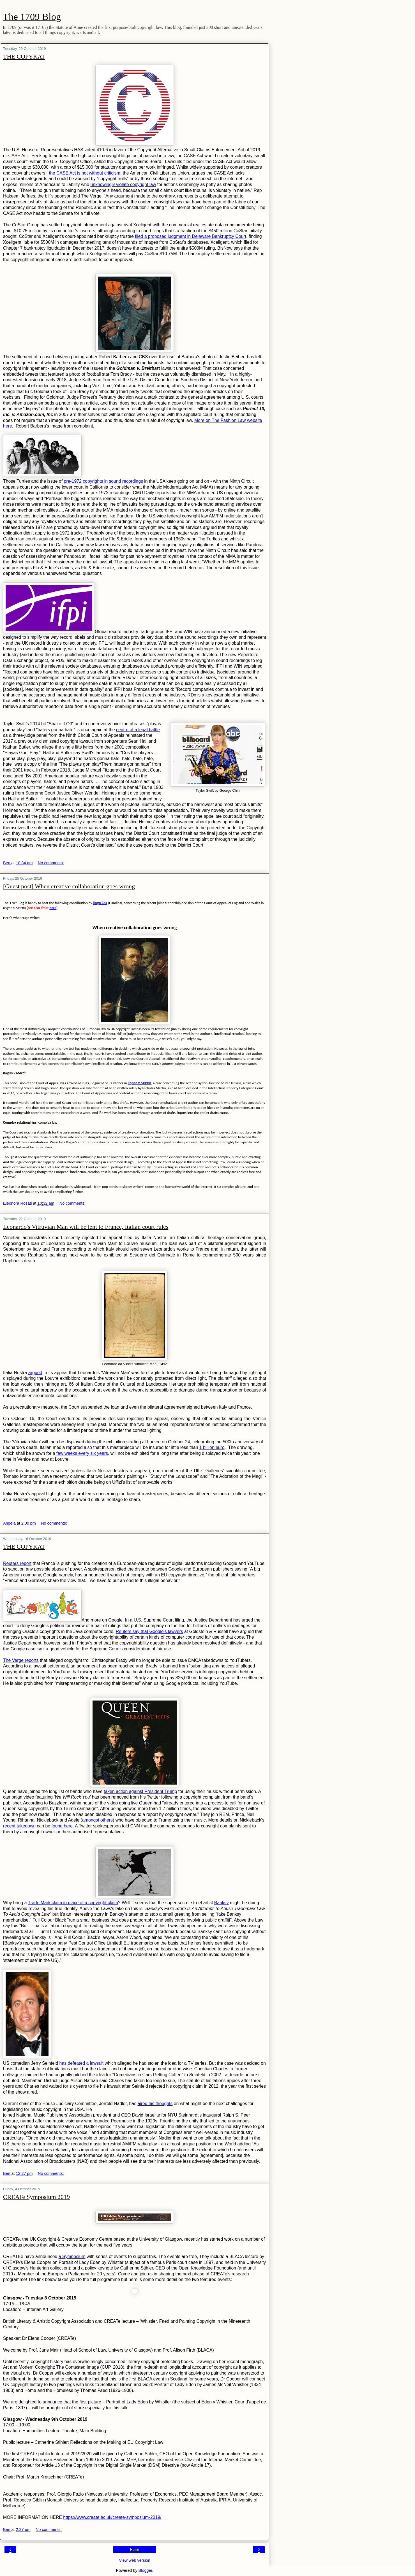 This screenshot has width=415, height=2576. What do you see at coordinates (85, 1226) in the screenshot?
I see `Leonardo's Vitruvian Man will be lent to France, Italian court rules` at bounding box center [85, 1226].